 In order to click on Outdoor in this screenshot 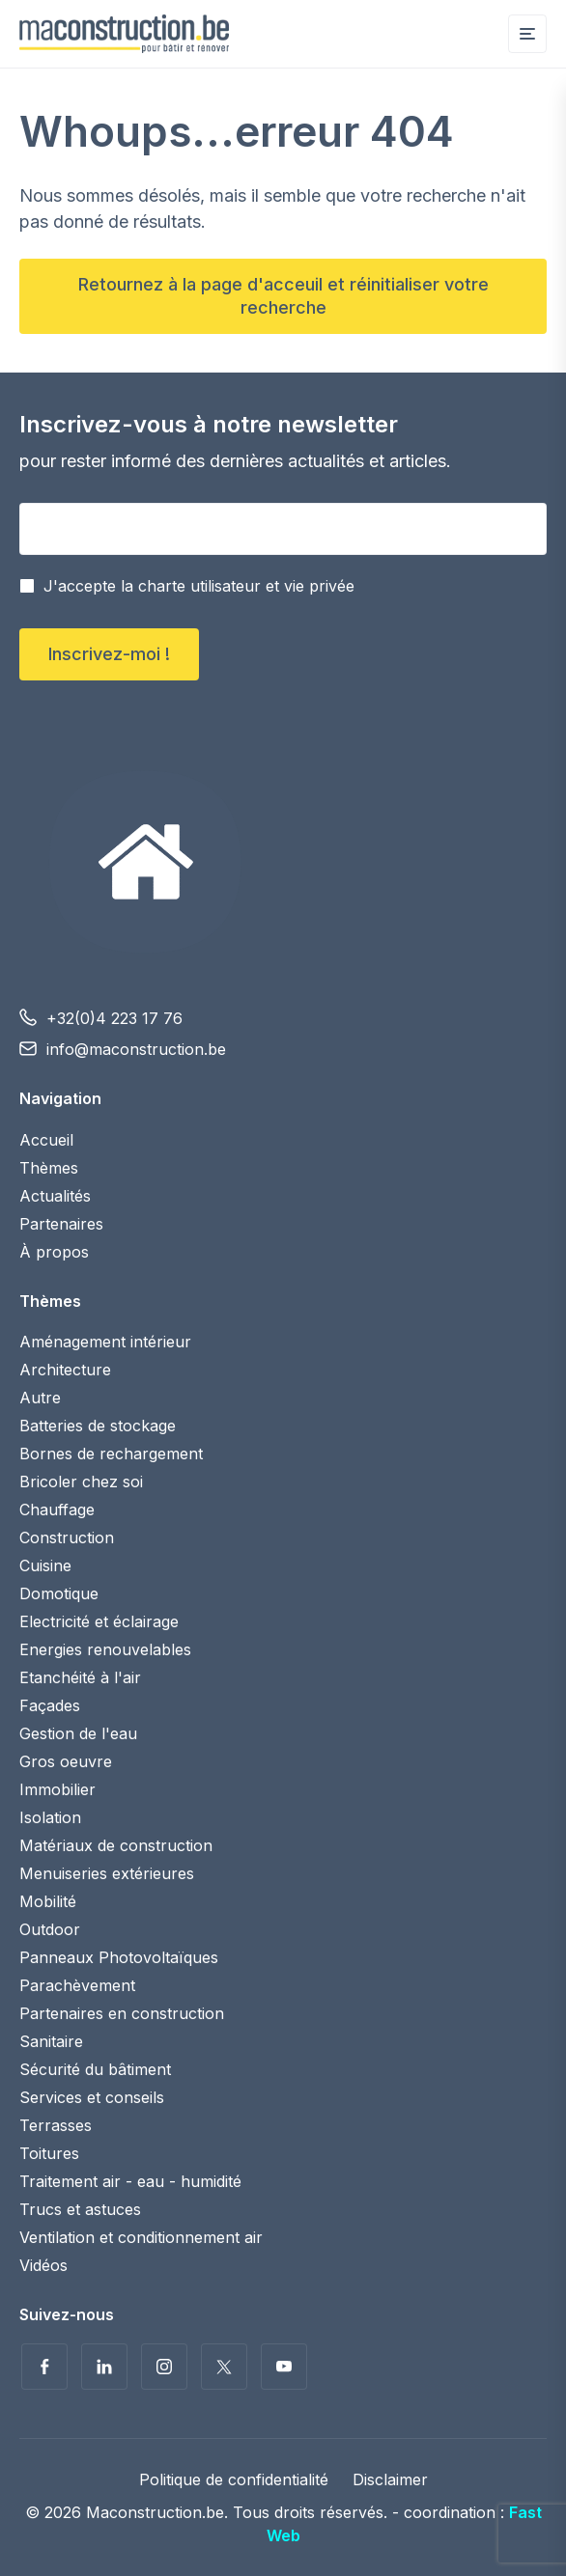, I will do `click(49, 1929)`.